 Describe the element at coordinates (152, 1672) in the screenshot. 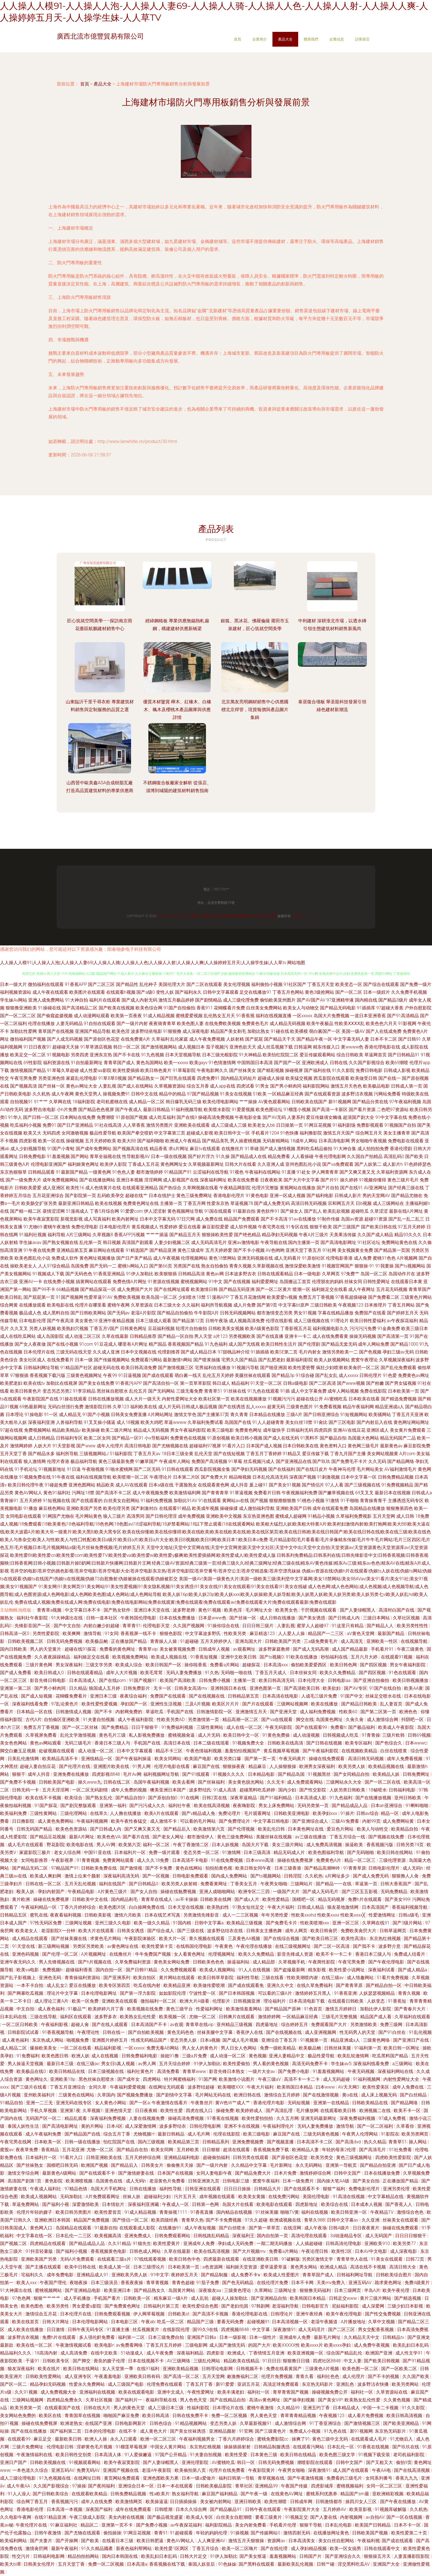

I see `欧美毛茸茸` at that location.